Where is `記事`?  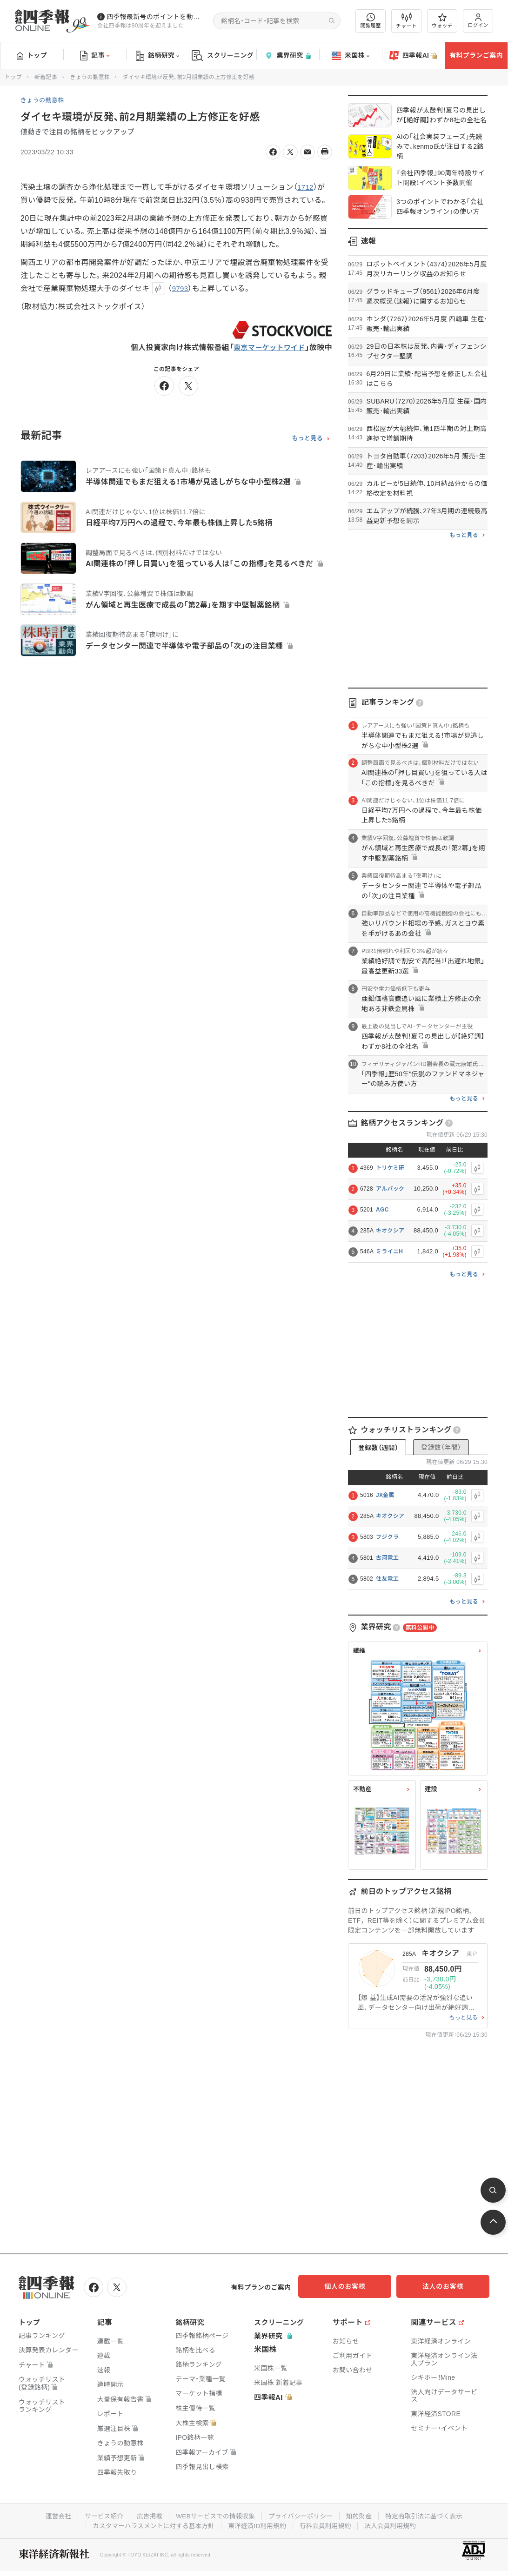
記事 is located at coordinates (94, 56).